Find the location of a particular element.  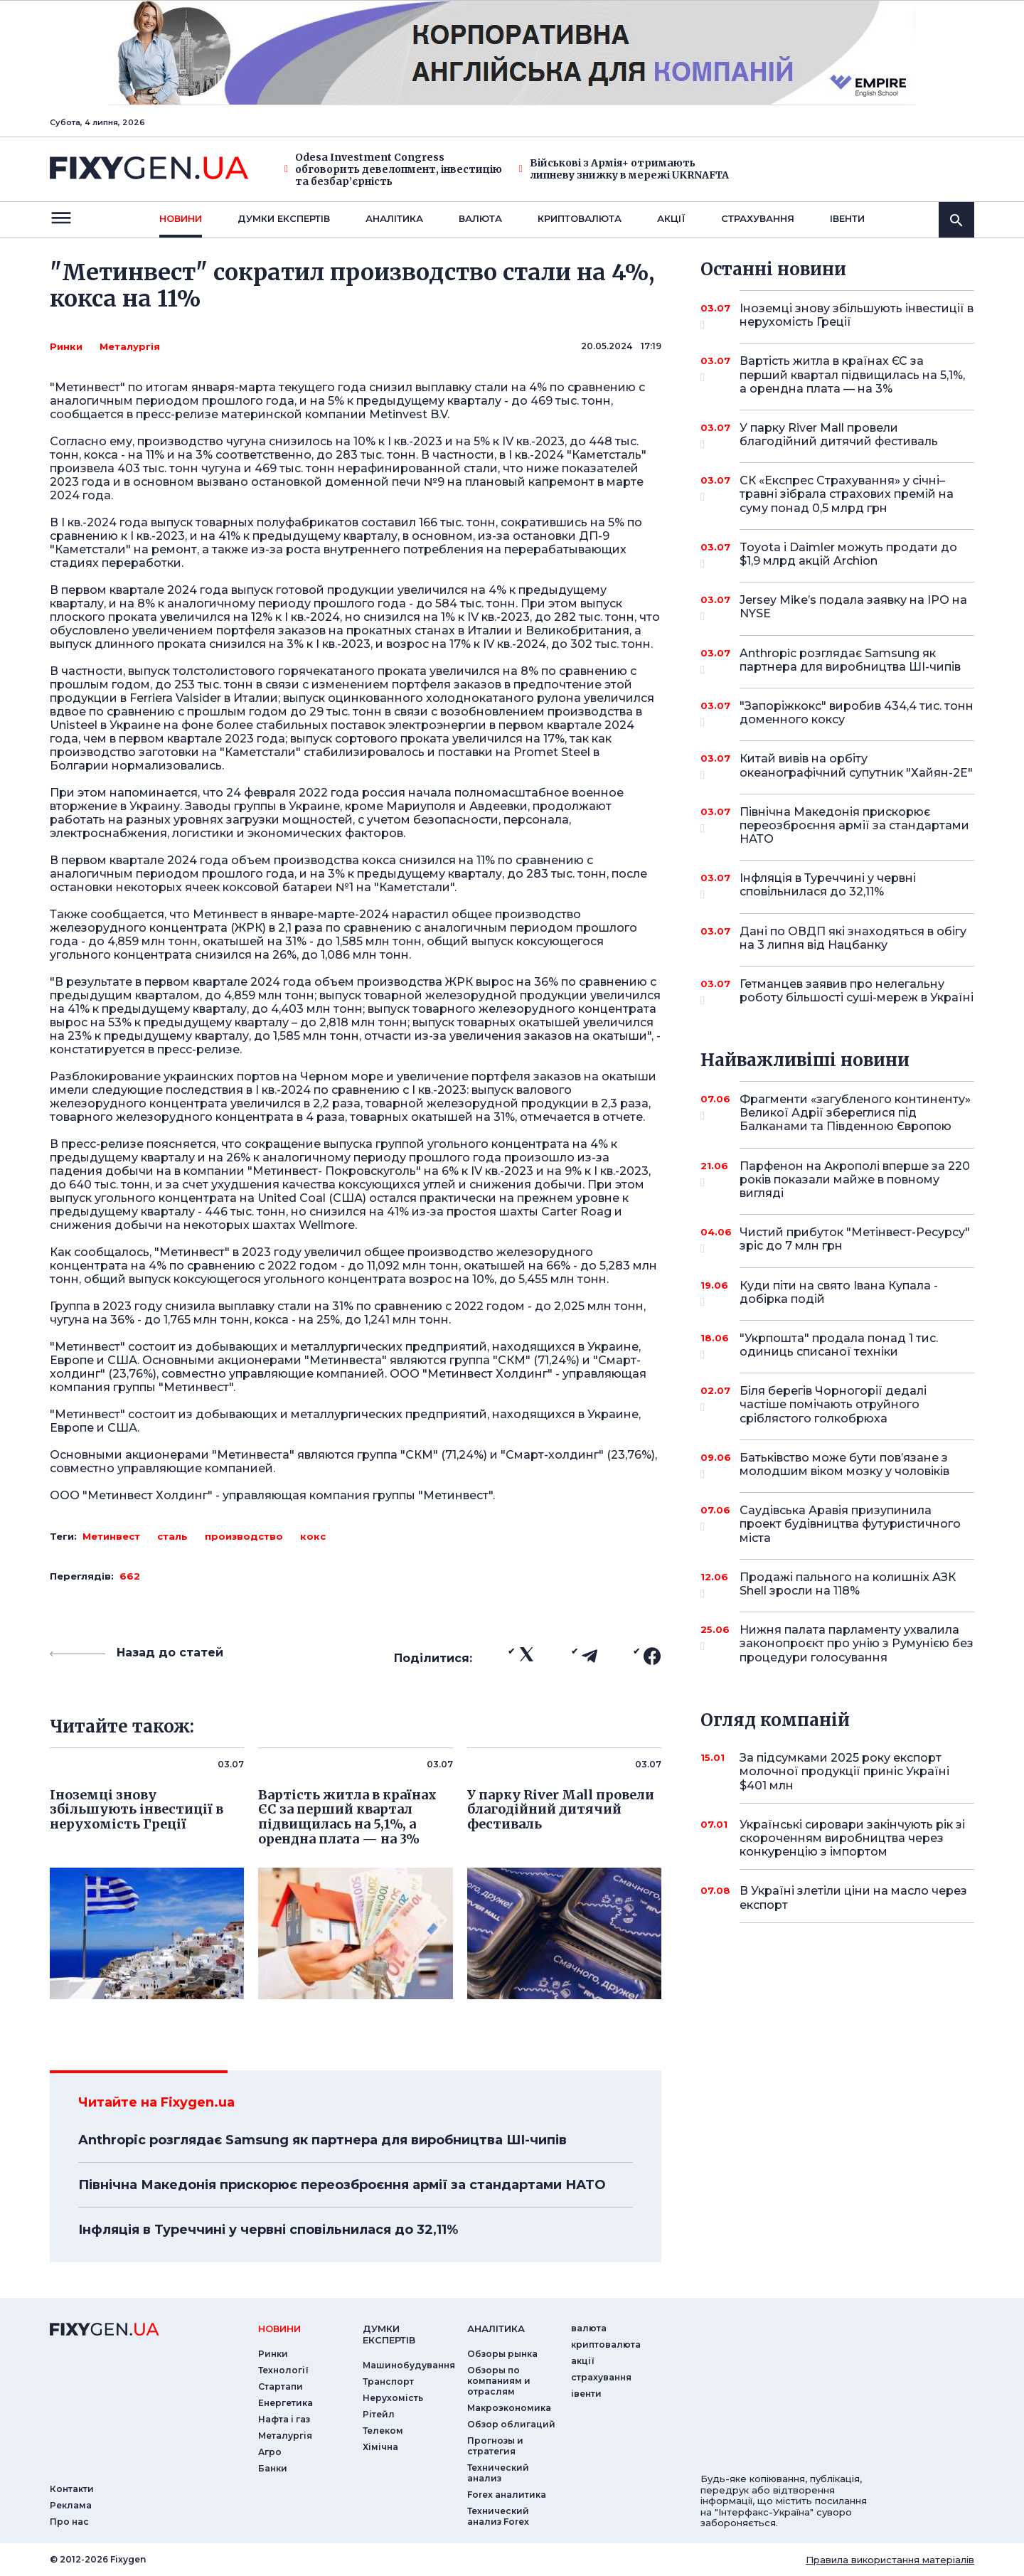

Саудівська Аравія призупинила проект будівництва футуристичного міста is located at coordinates (850, 1523).